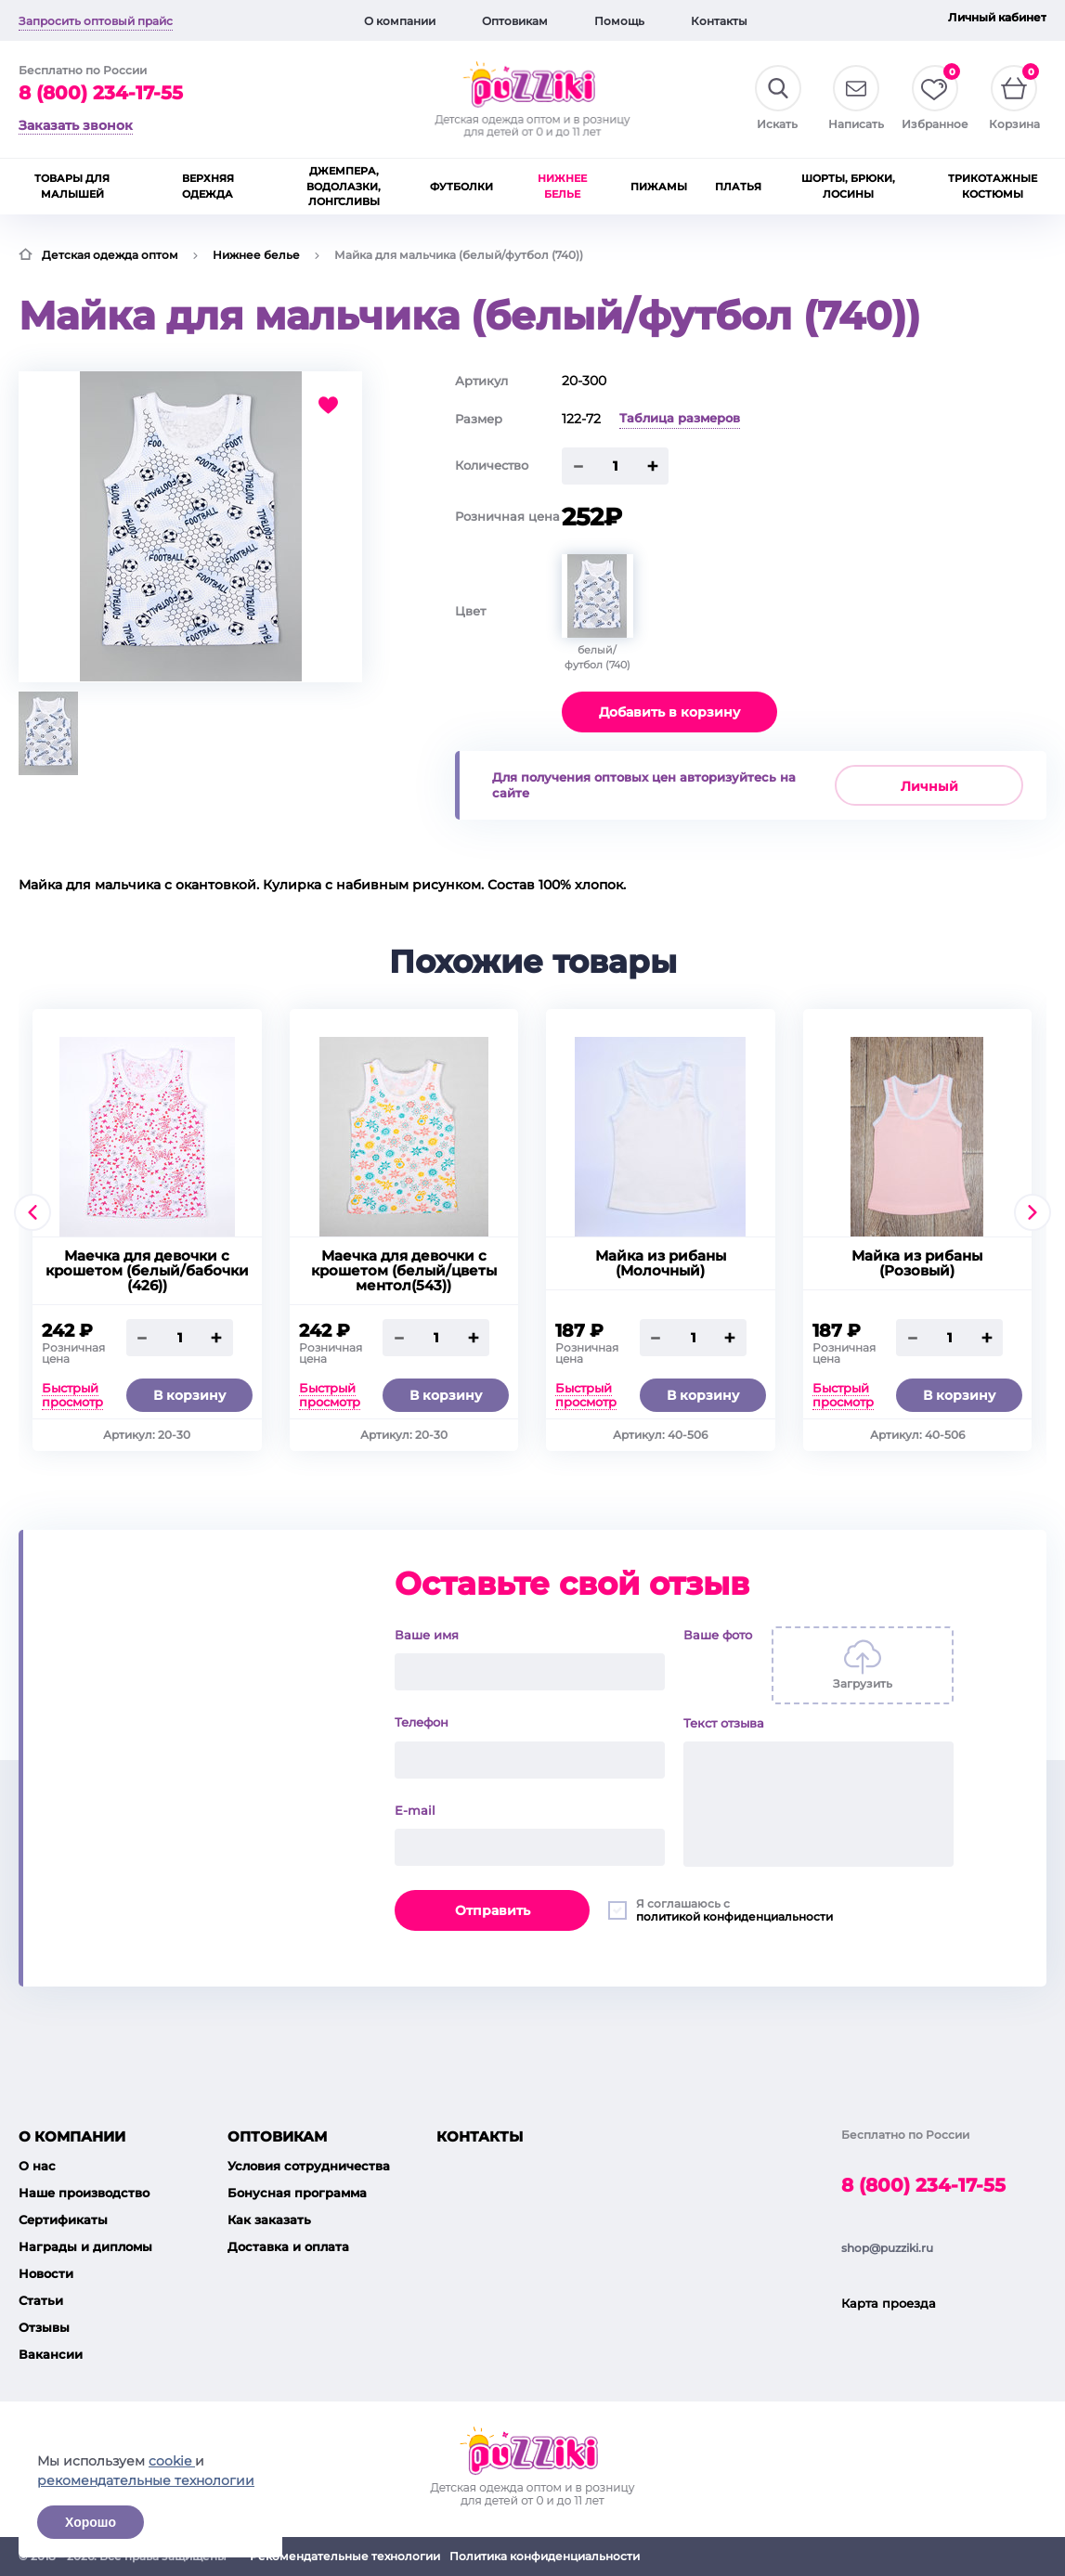 The height and width of the screenshot is (2576, 1065). What do you see at coordinates (44, 2327) in the screenshot?
I see `Отзывы` at bounding box center [44, 2327].